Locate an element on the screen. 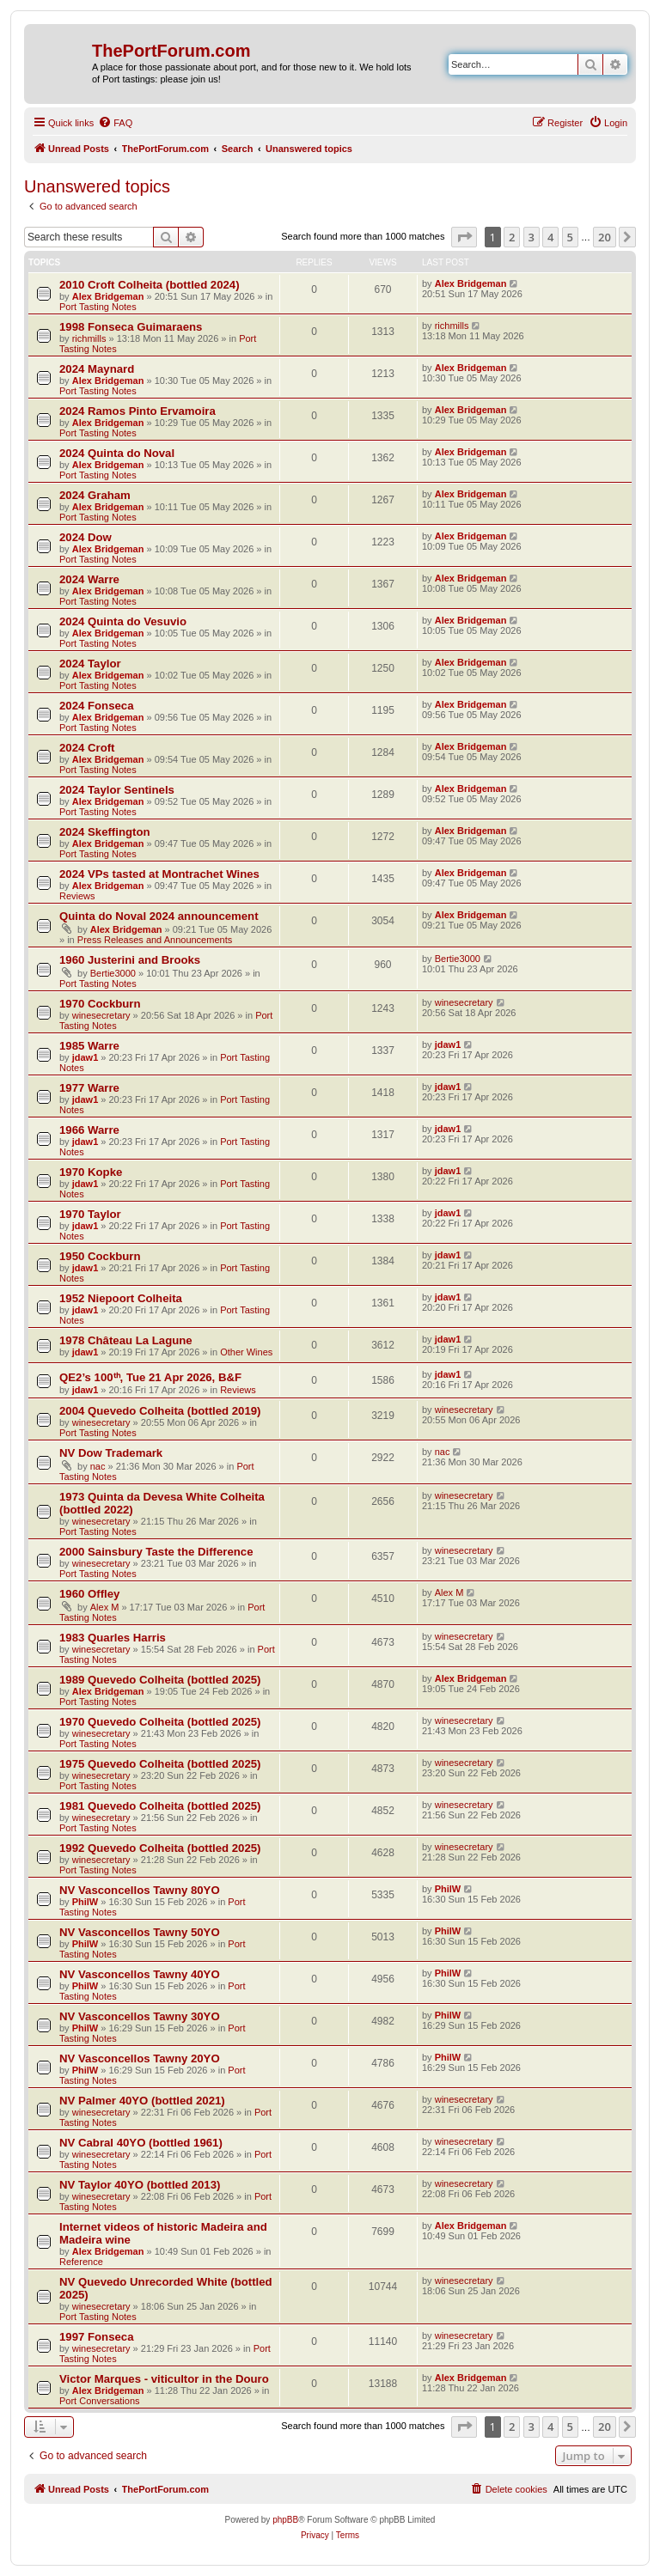 Image resolution: width=660 pixels, height=2576 pixels. 2024 Taylor is located at coordinates (90, 663).